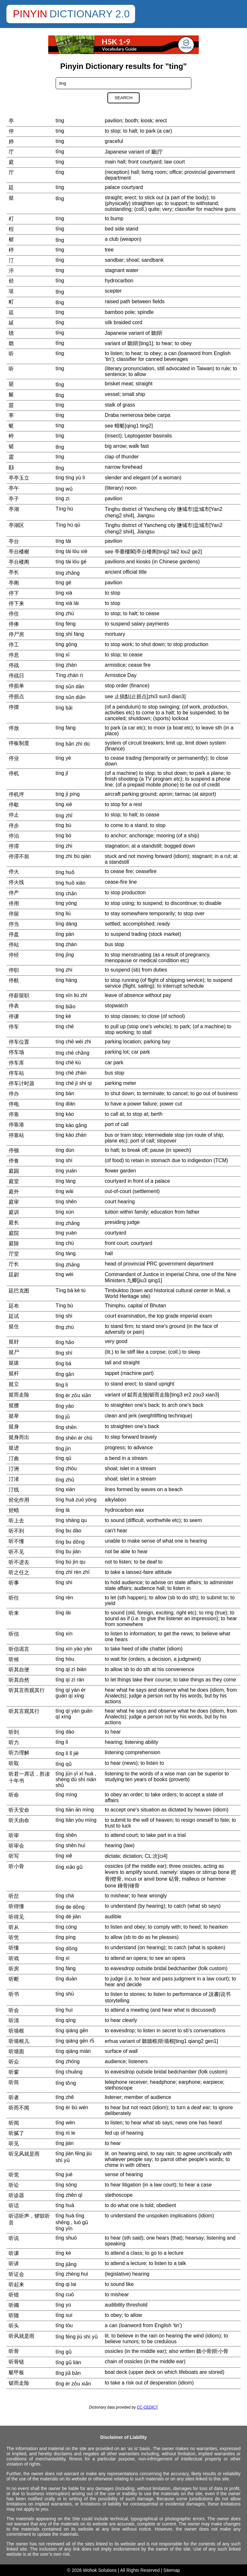  I want to click on tīng xìn, so click(64, 1633).